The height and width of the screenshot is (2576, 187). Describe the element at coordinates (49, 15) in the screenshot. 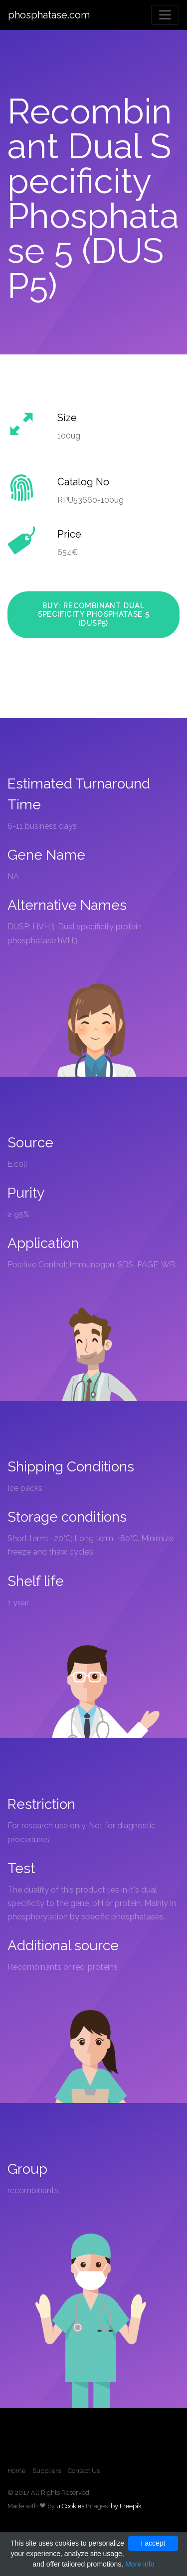

I see `phosphatase.com` at that location.